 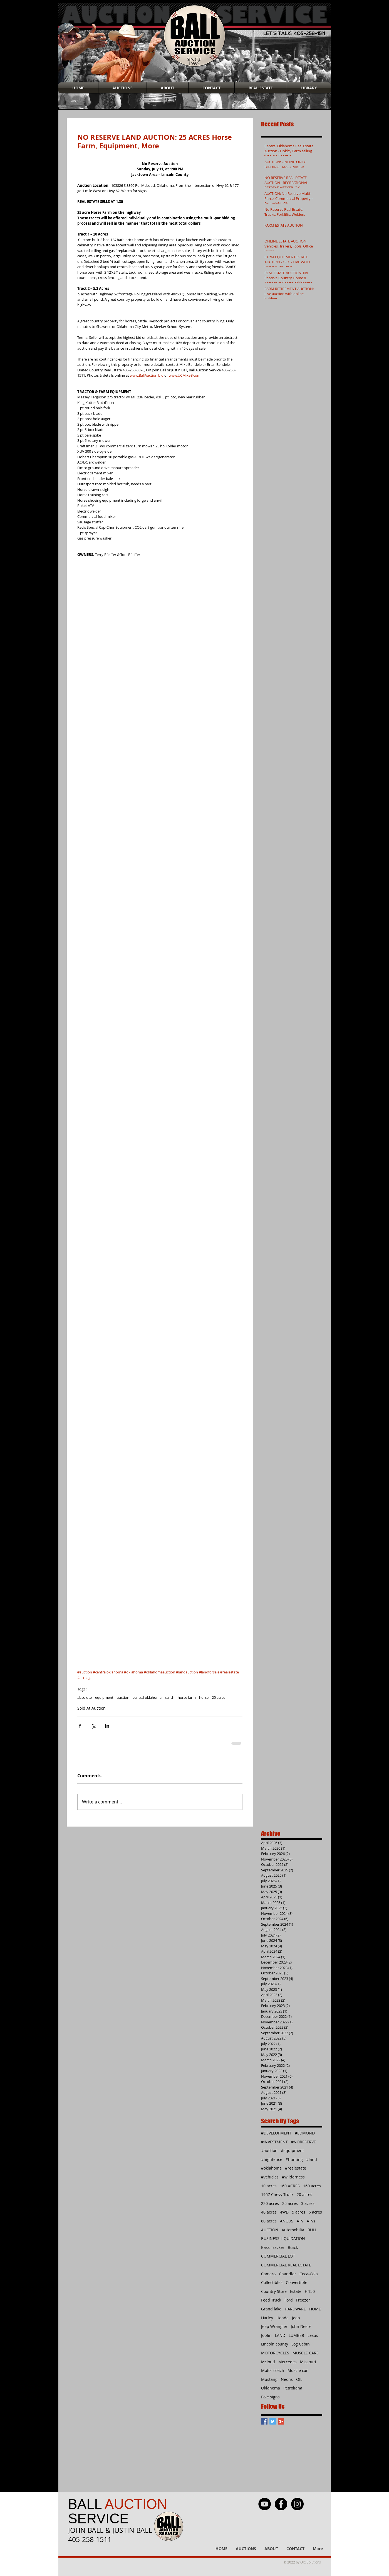 I want to click on Sold At Auction, so click(x=91, y=1708).